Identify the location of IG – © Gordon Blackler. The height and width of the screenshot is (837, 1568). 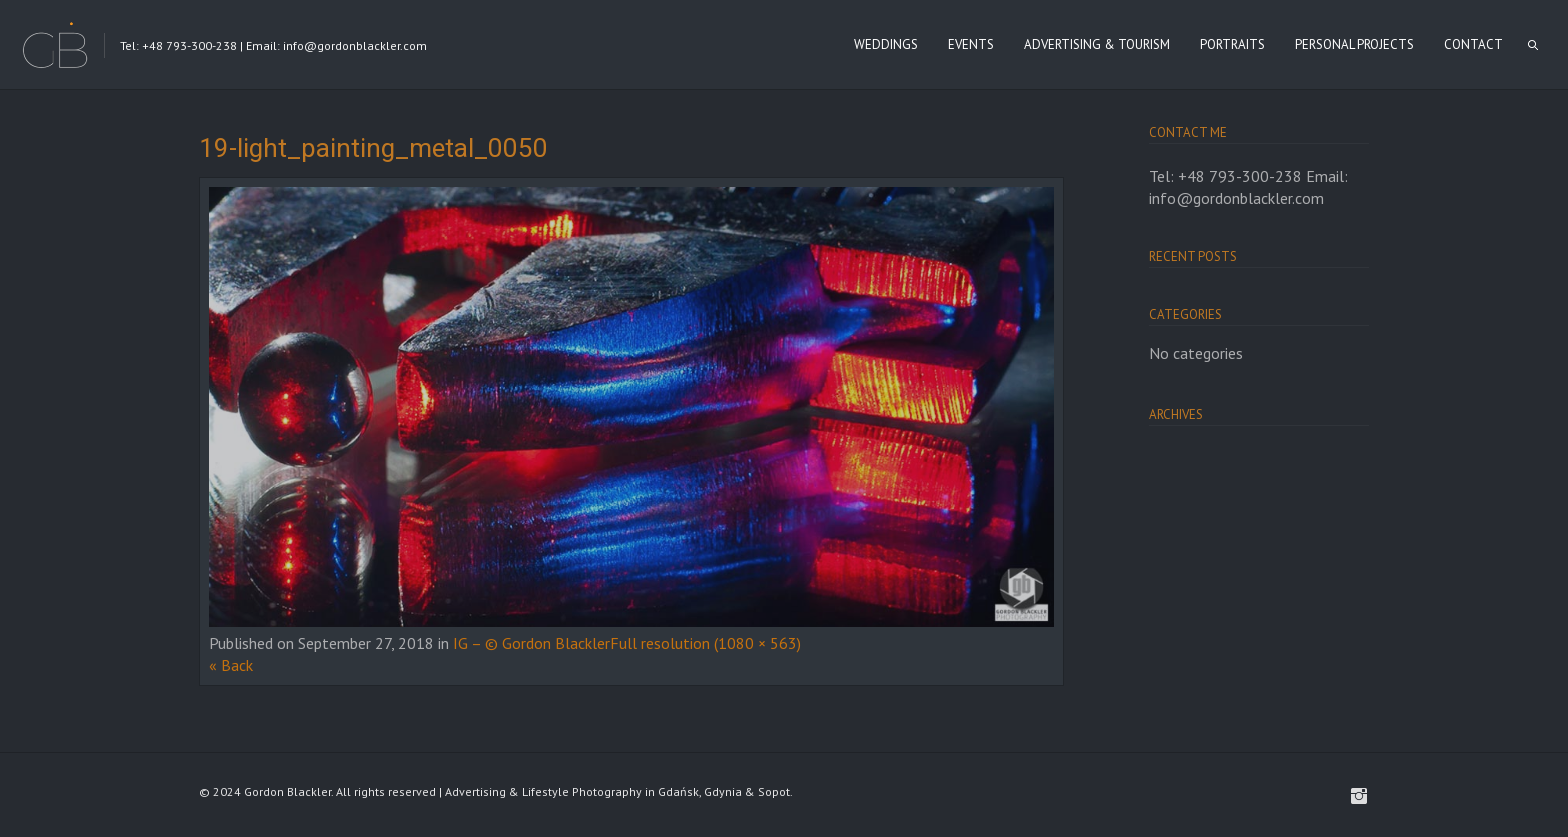
(531, 643).